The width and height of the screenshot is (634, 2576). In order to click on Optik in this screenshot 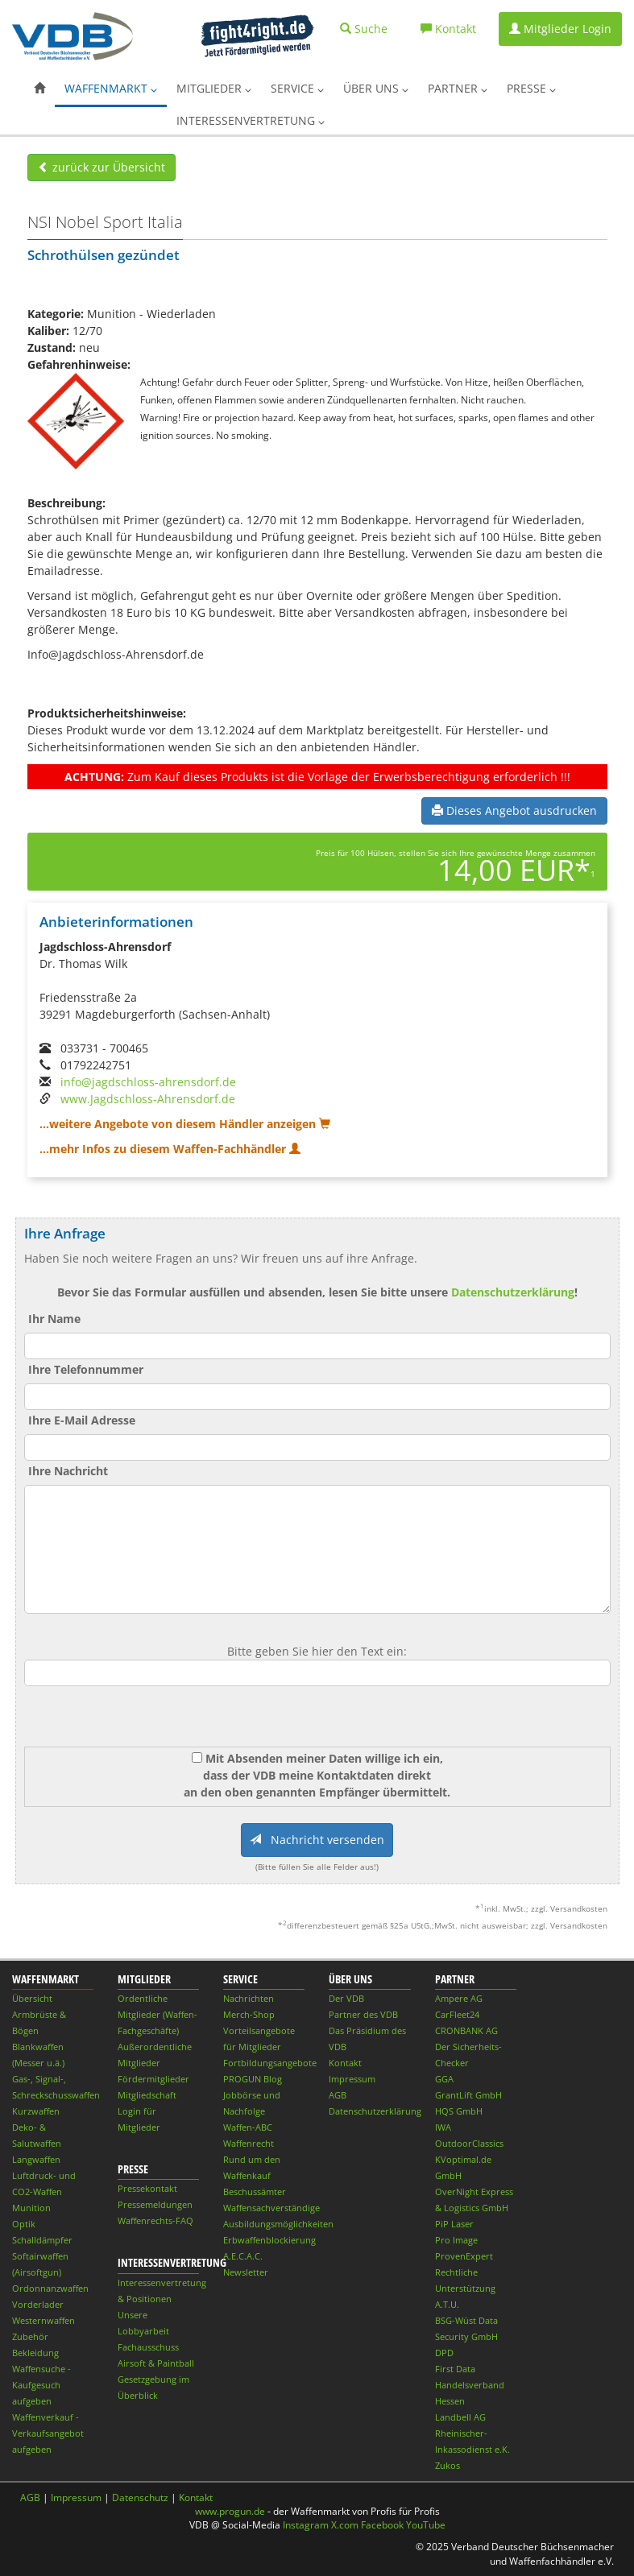, I will do `click(23, 2224)`.